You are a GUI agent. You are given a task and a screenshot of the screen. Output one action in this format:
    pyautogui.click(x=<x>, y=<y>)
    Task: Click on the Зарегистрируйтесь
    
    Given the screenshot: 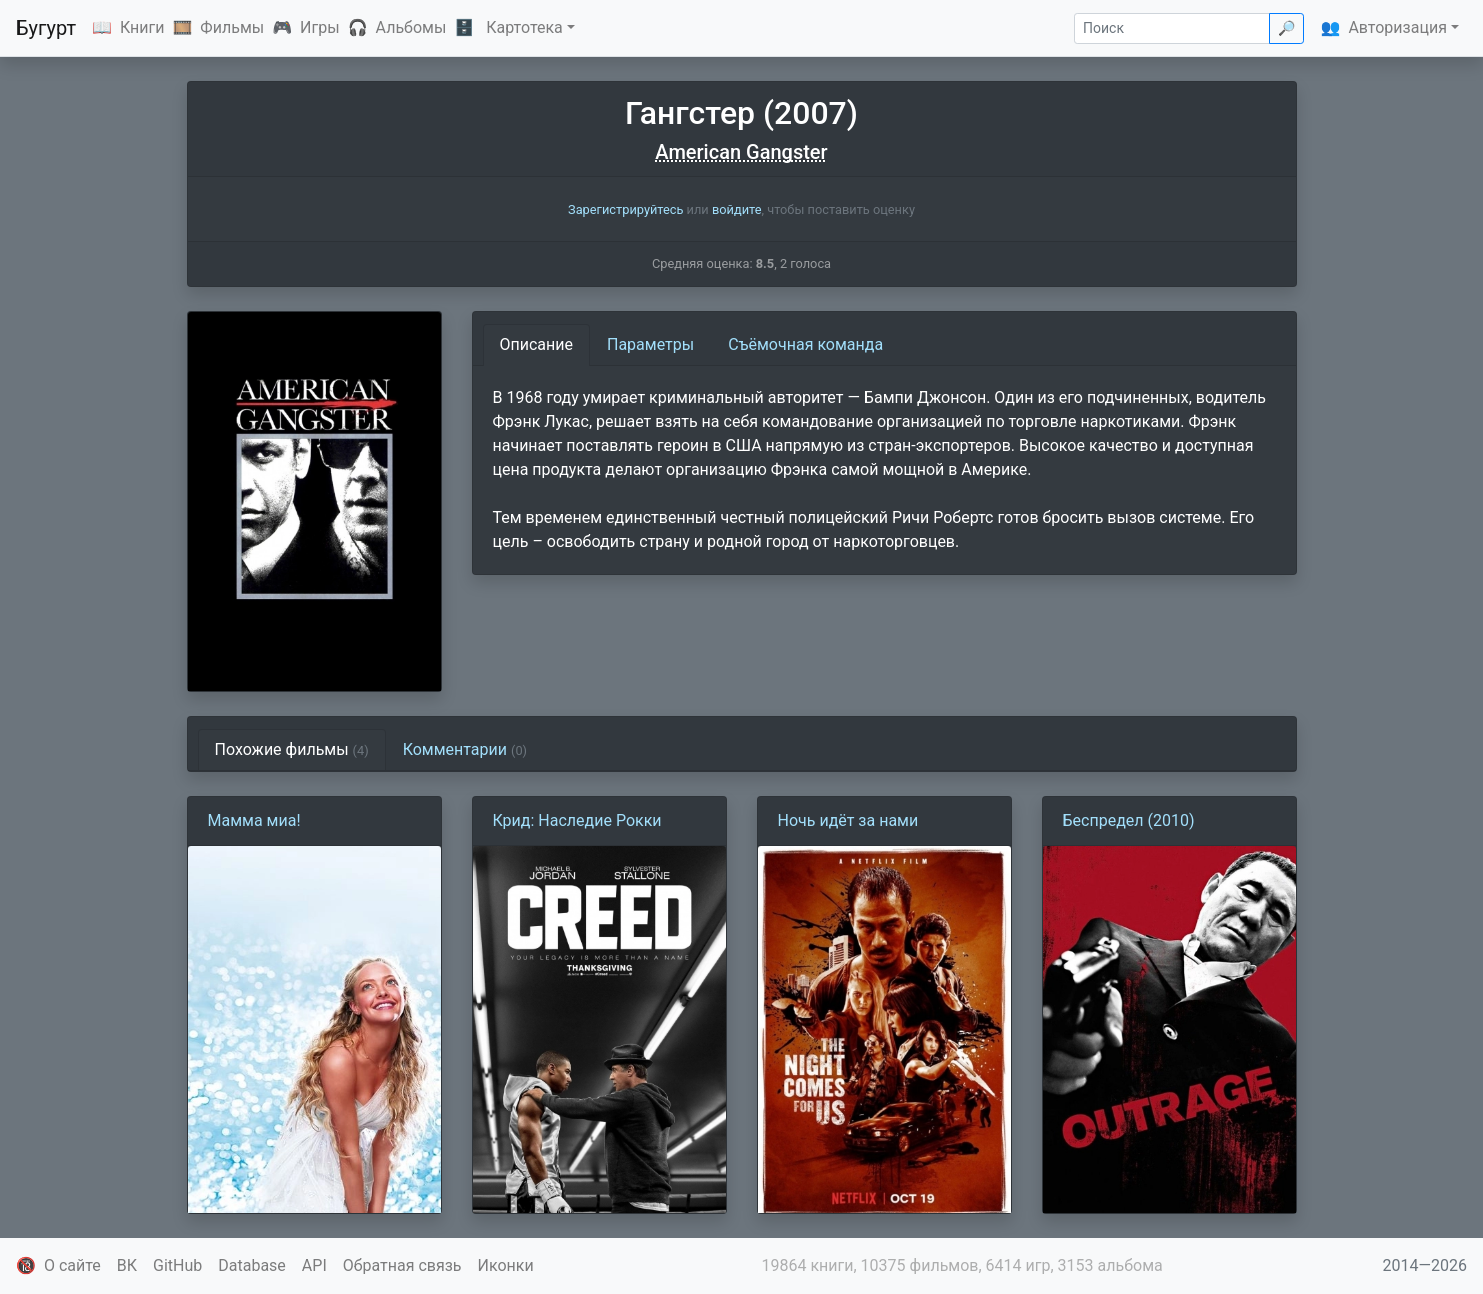 What is the action you would take?
    pyautogui.click(x=625, y=209)
    